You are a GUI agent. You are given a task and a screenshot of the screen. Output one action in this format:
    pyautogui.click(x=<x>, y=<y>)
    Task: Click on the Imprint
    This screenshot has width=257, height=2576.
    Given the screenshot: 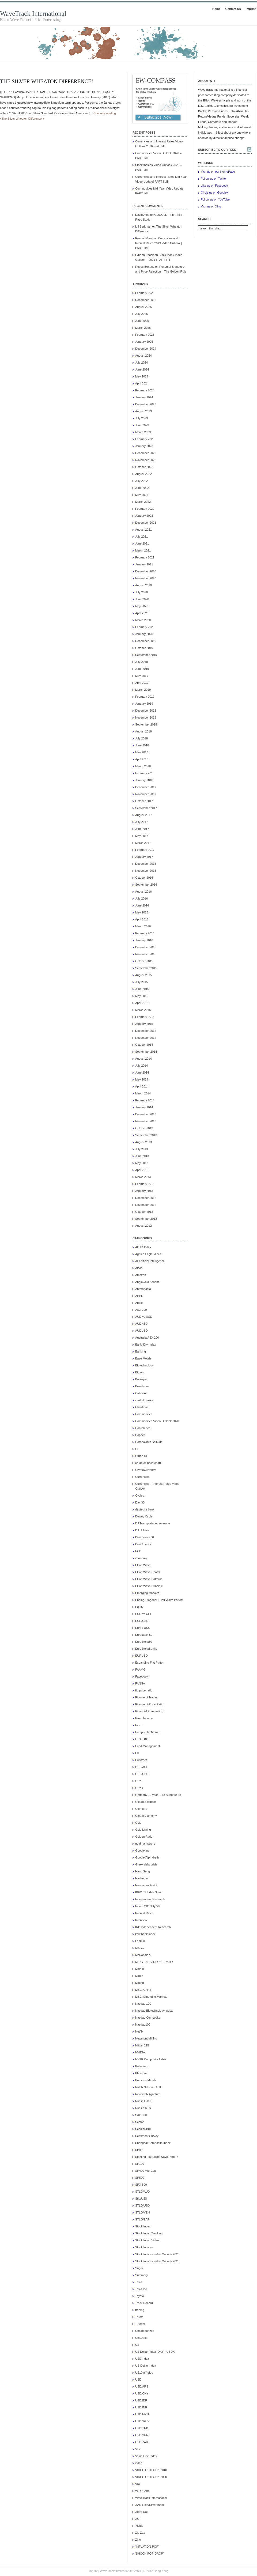 What is the action you would take?
    pyautogui.click(x=251, y=8)
    